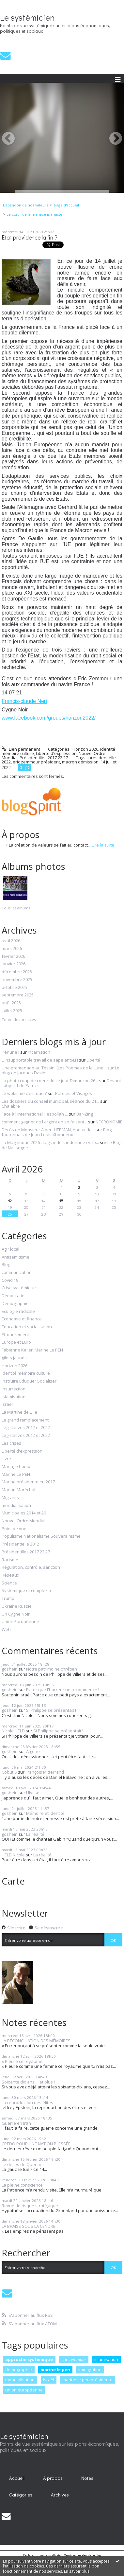 This screenshot has width=124, height=2576. What do you see at coordinates (109, 1122) in the screenshot?
I see `NECRONOMIE` at bounding box center [109, 1122].